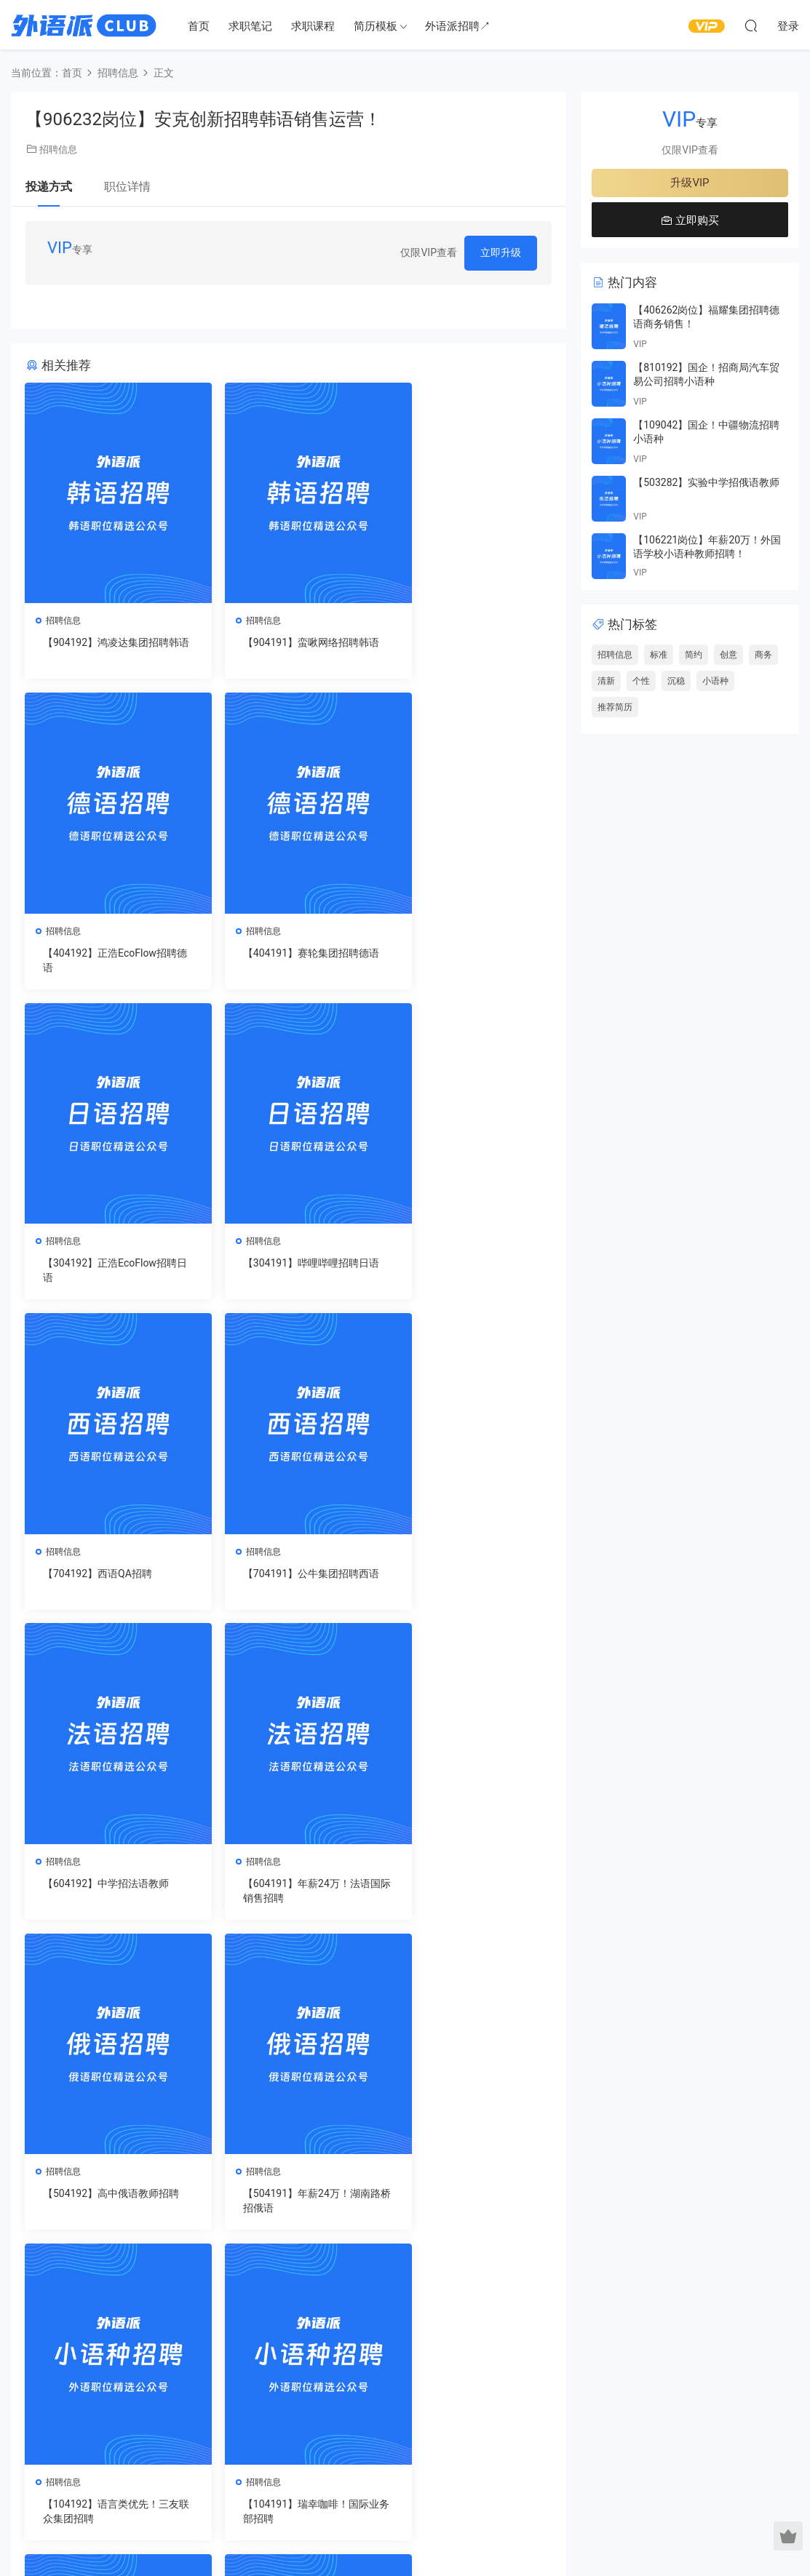 Image resolution: width=810 pixels, height=2576 pixels. What do you see at coordinates (212, 2460) in the screenshot?
I see `注册协议` at bounding box center [212, 2460].